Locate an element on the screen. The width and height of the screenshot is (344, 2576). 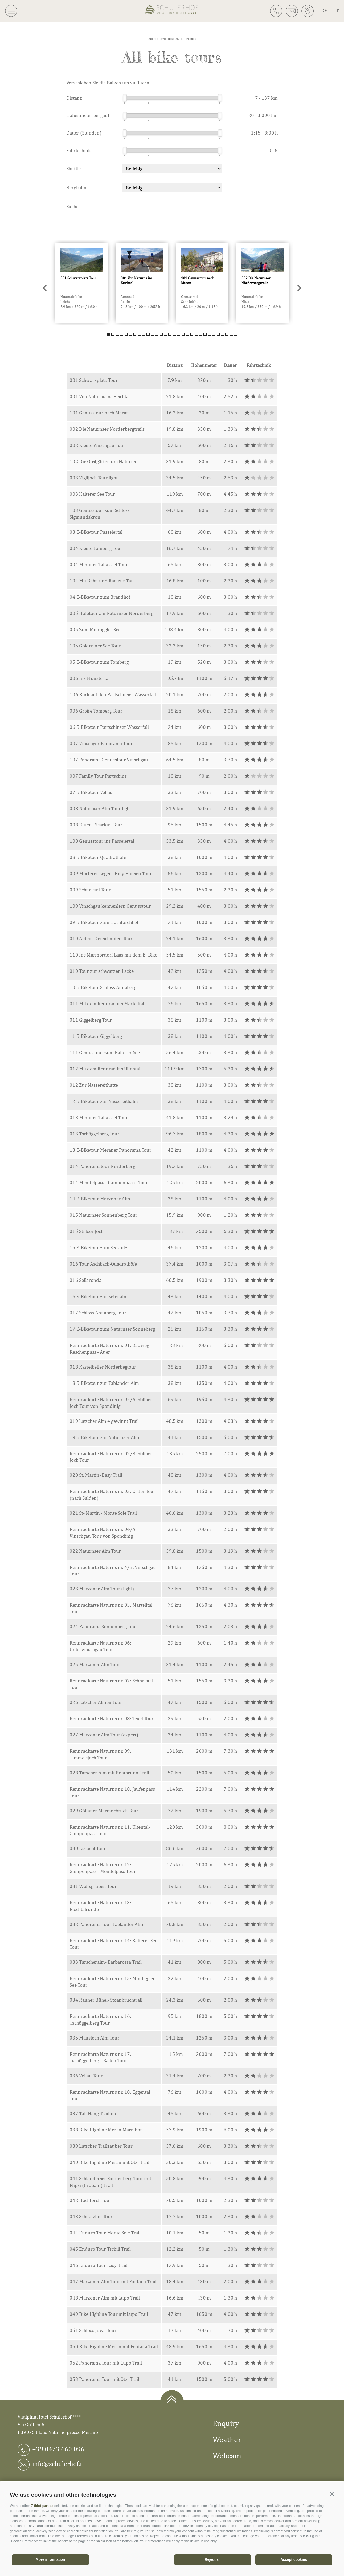
040 Bike Highline Meran mit Ötzi Trail is located at coordinates (109, 2162).